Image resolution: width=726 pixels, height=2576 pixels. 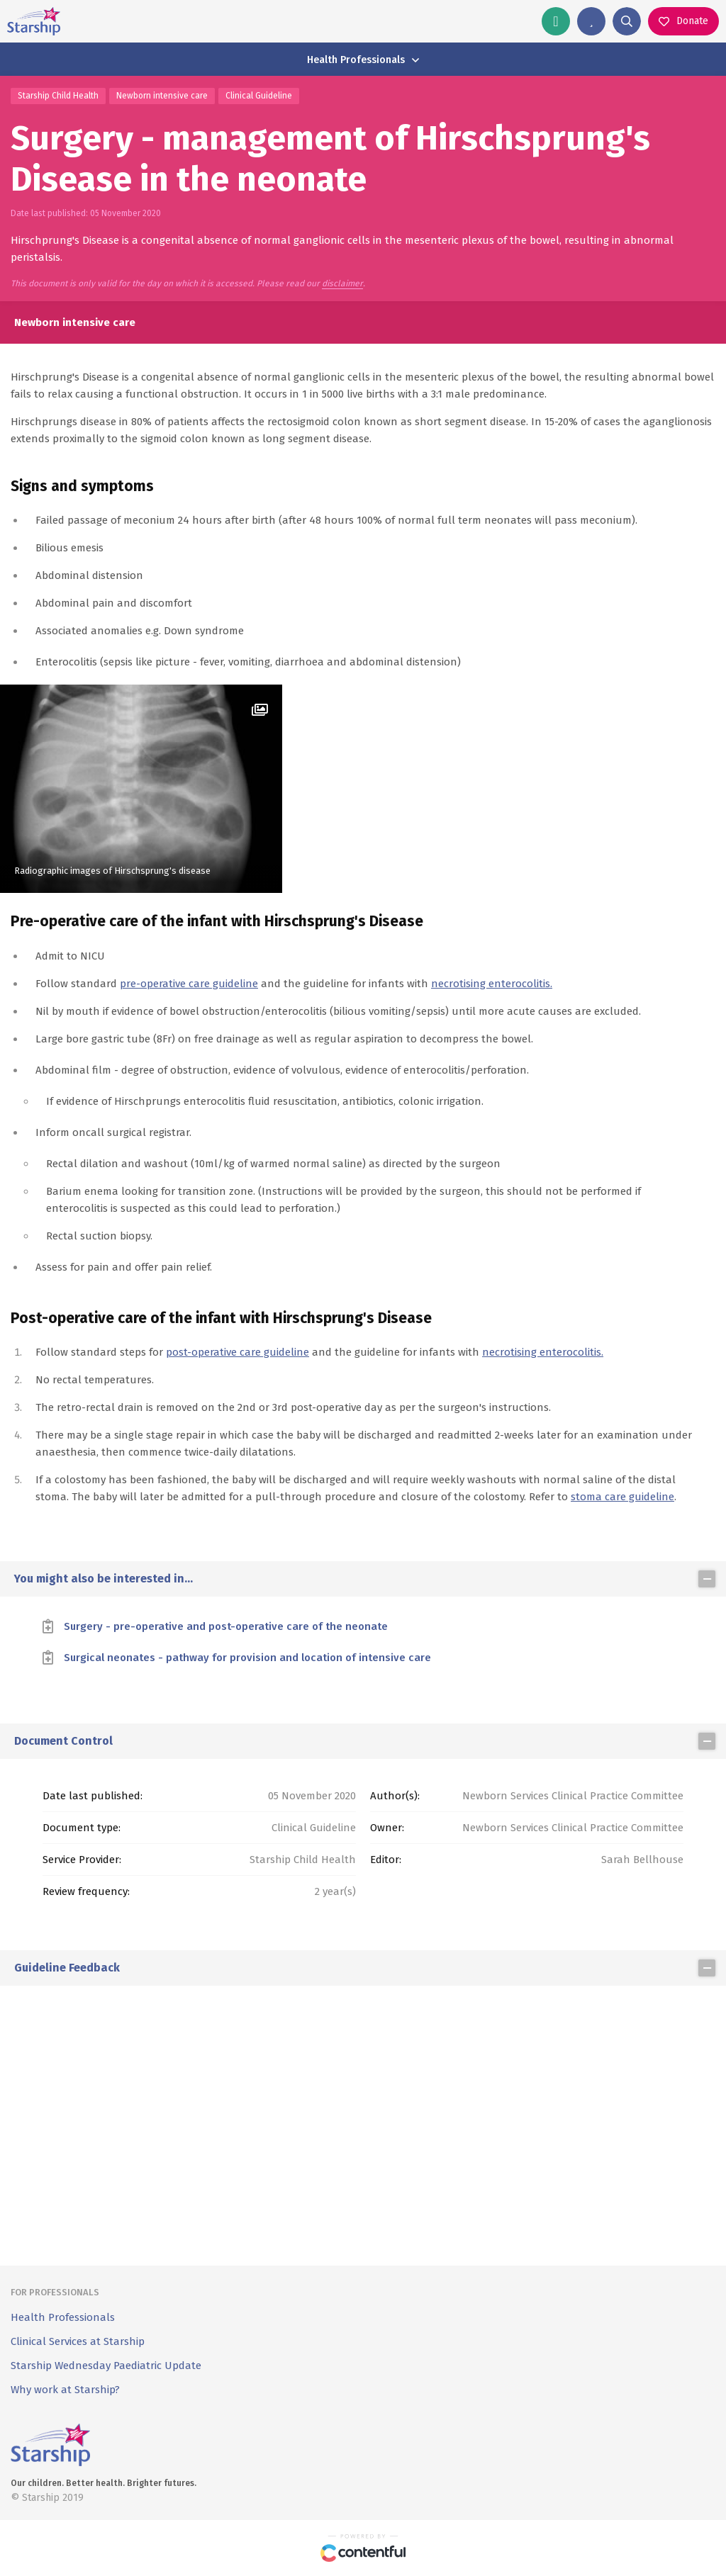 I want to click on Newborn intensive care, so click(x=162, y=96).